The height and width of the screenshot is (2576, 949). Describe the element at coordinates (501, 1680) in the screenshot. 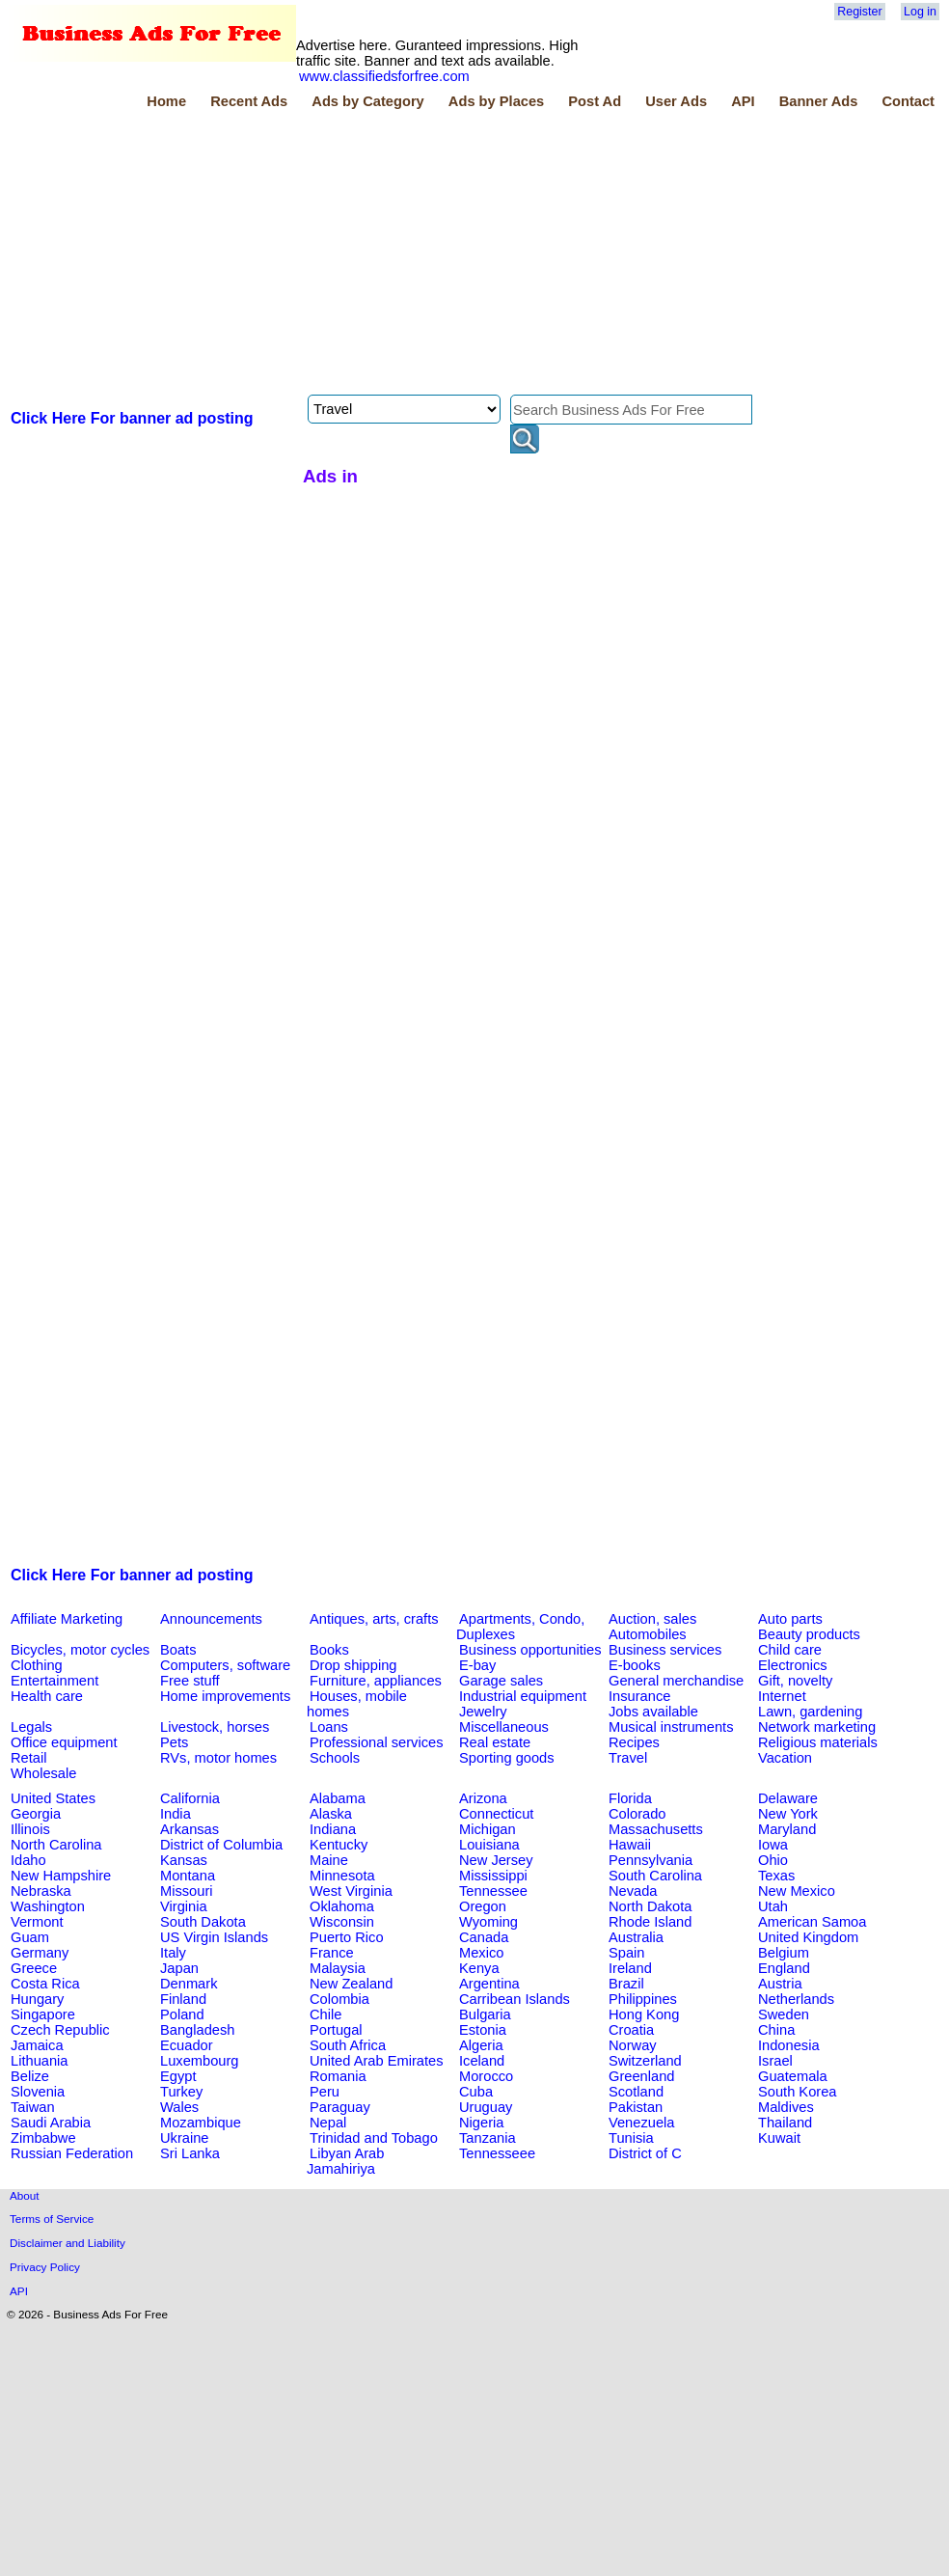

I see `Garage sales` at that location.